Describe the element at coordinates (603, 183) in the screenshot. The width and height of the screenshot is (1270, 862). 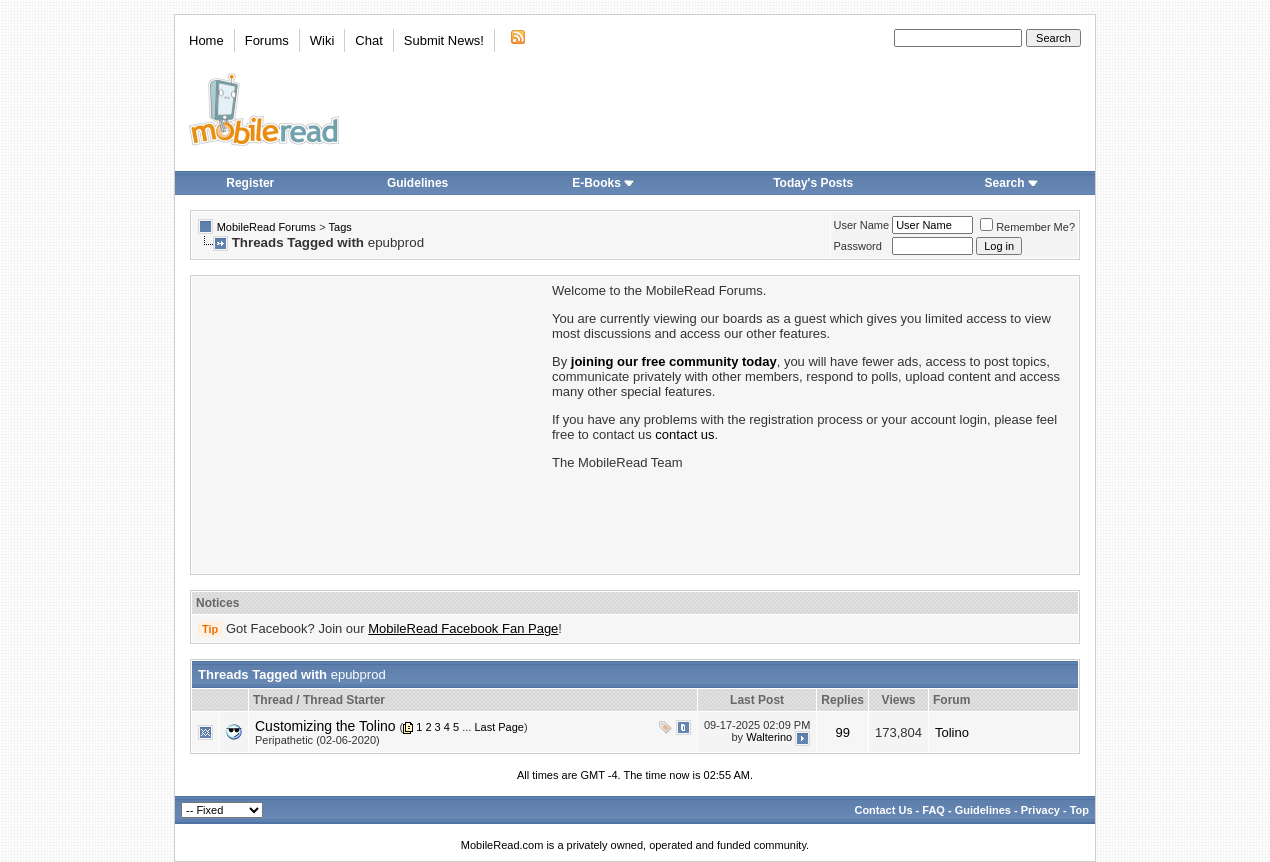
I see `E-Books` at that location.